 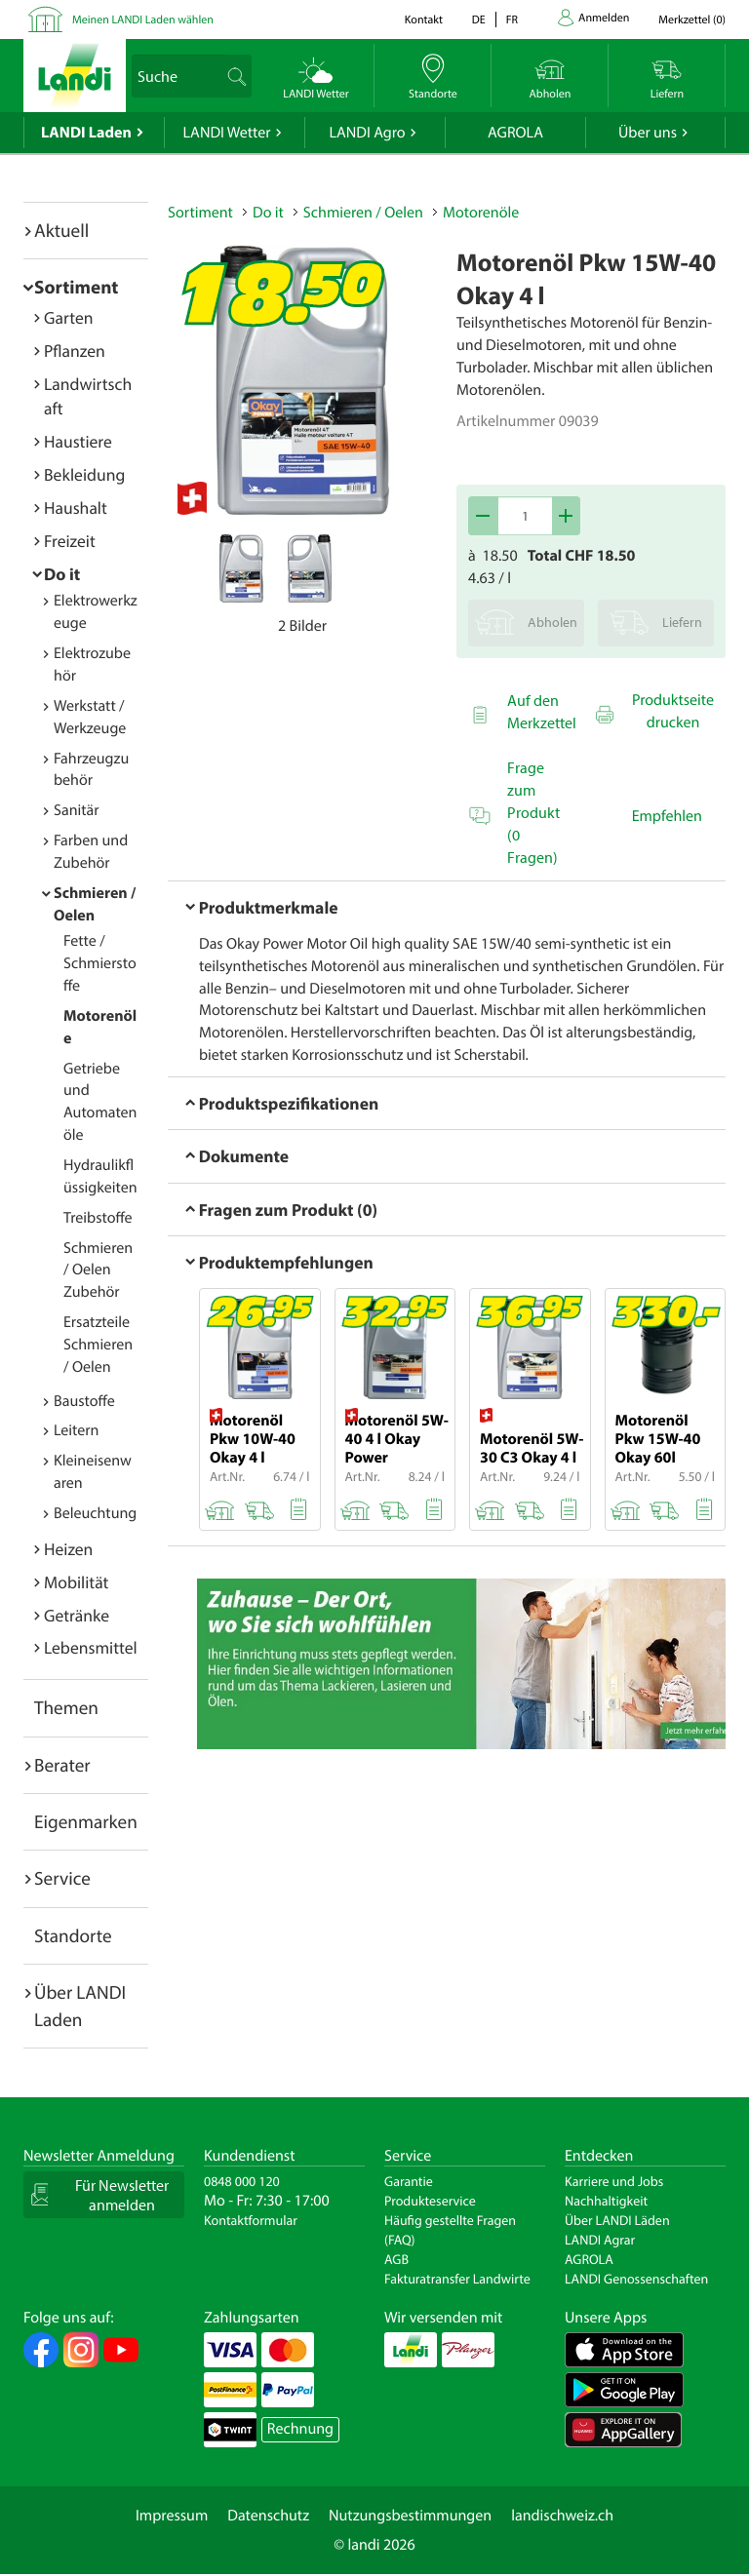 What do you see at coordinates (268, 2515) in the screenshot?
I see `Datenschutz` at bounding box center [268, 2515].